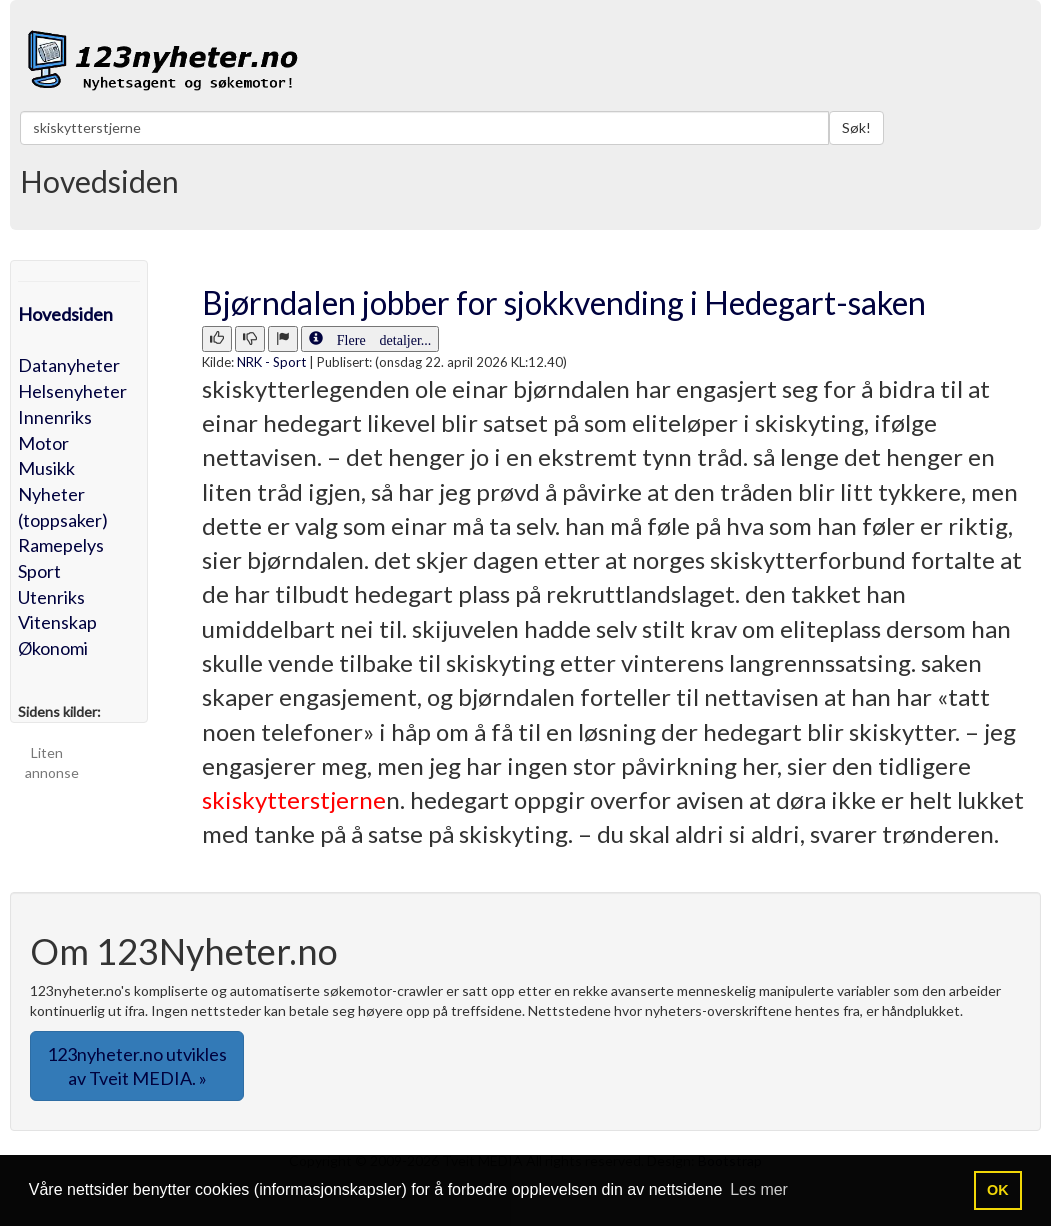 The width and height of the screenshot is (1051, 1226). What do you see at coordinates (53, 648) in the screenshot?
I see `Økonomi` at bounding box center [53, 648].